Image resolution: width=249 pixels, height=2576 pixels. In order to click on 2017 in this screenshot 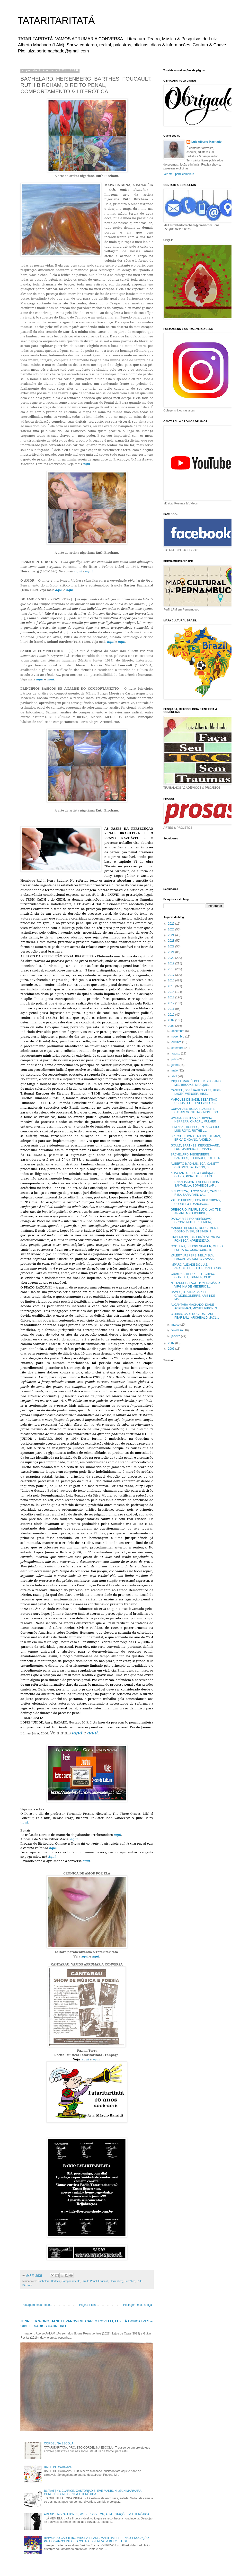, I will do `click(171, 975)`.